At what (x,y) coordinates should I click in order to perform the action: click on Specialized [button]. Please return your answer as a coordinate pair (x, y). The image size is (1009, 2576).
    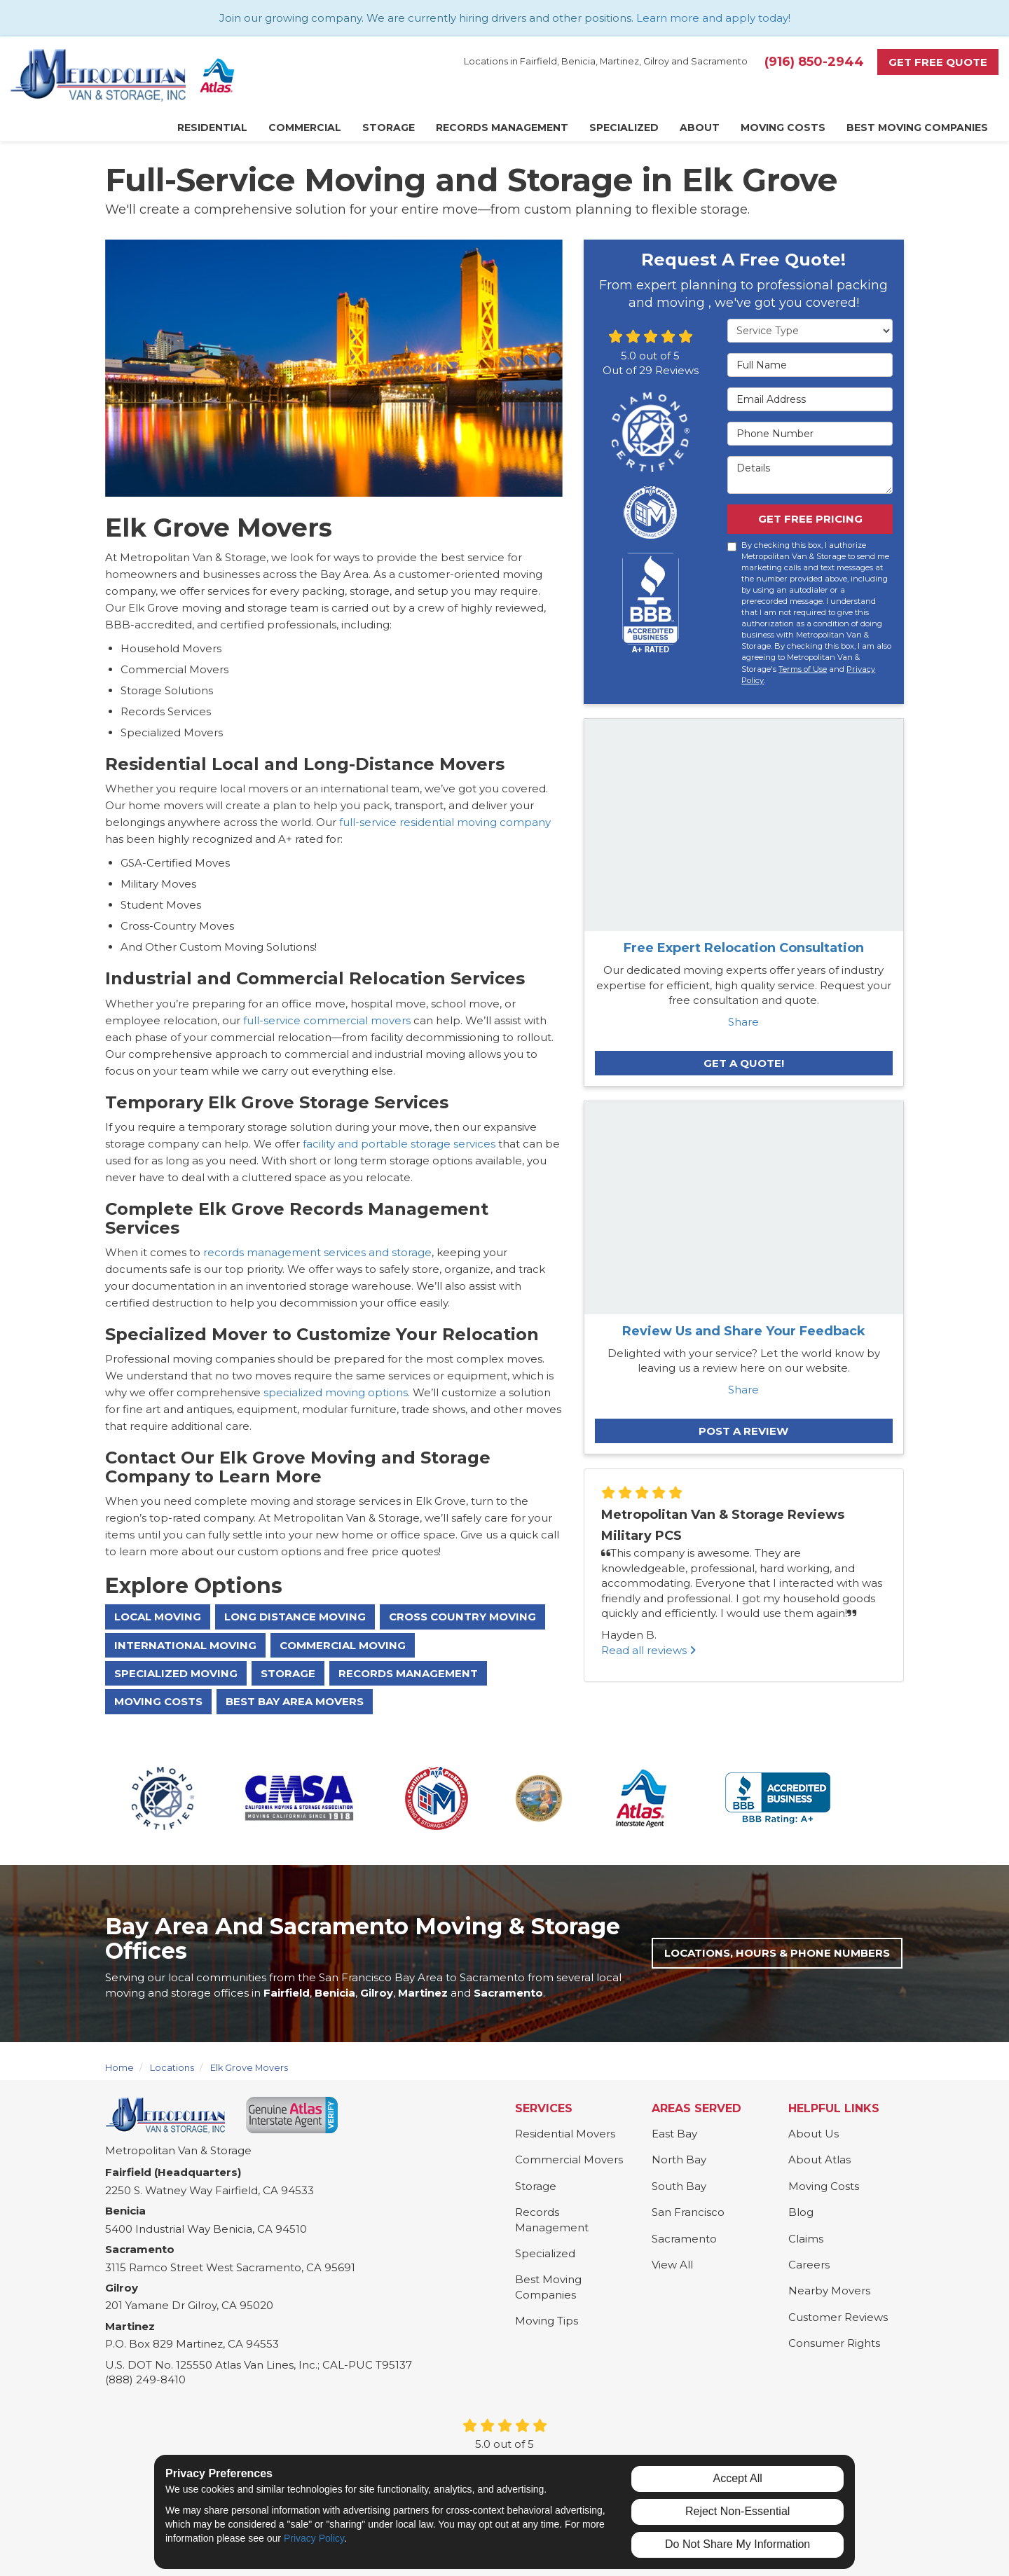
    Looking at the image, I should click on (624, 127).